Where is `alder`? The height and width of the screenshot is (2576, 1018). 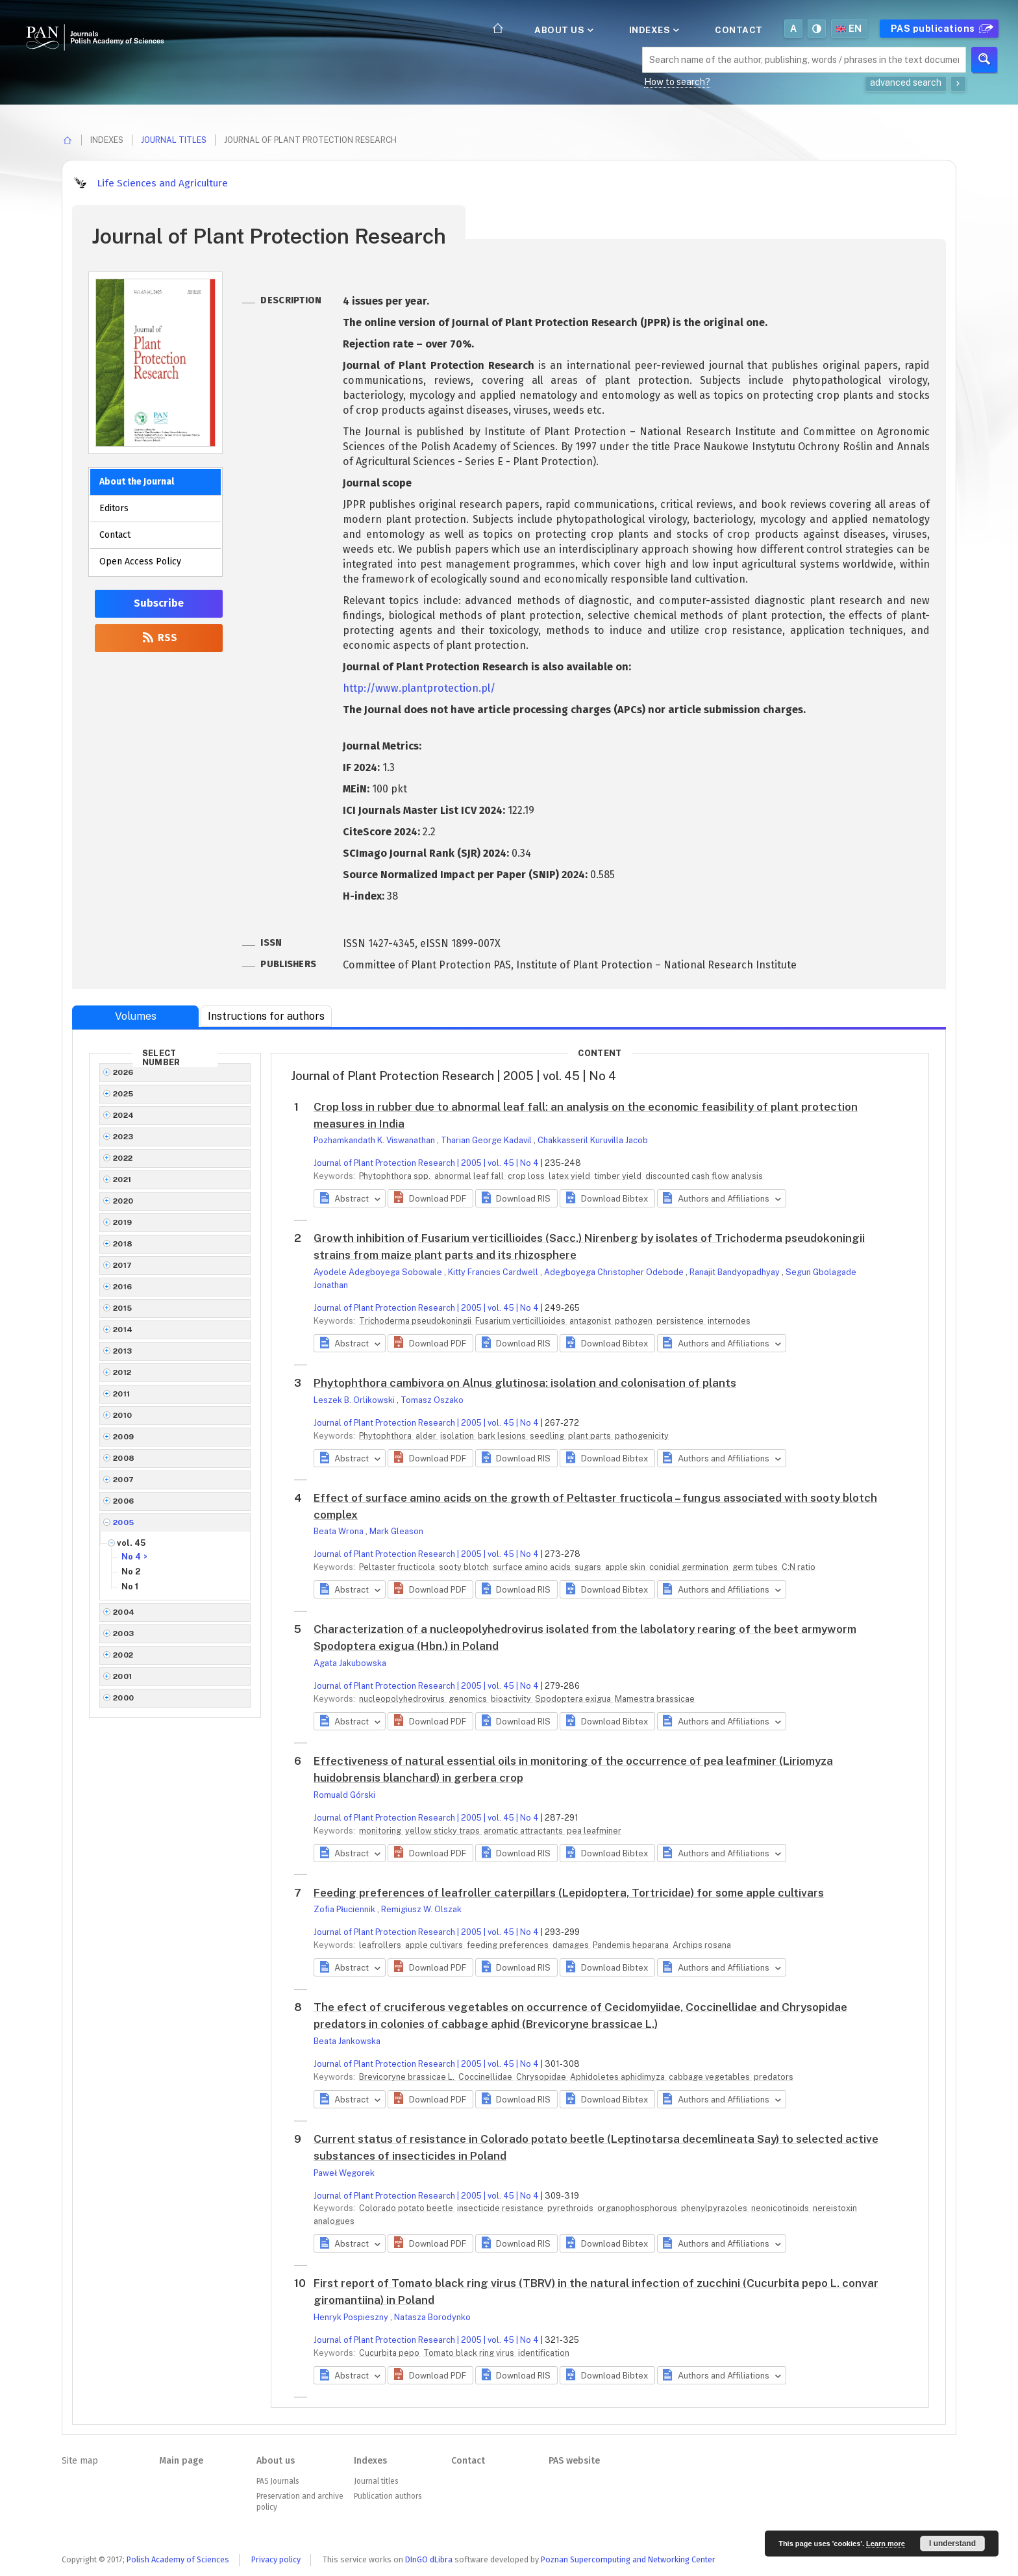
alder is located at coordinates (427, 1436).